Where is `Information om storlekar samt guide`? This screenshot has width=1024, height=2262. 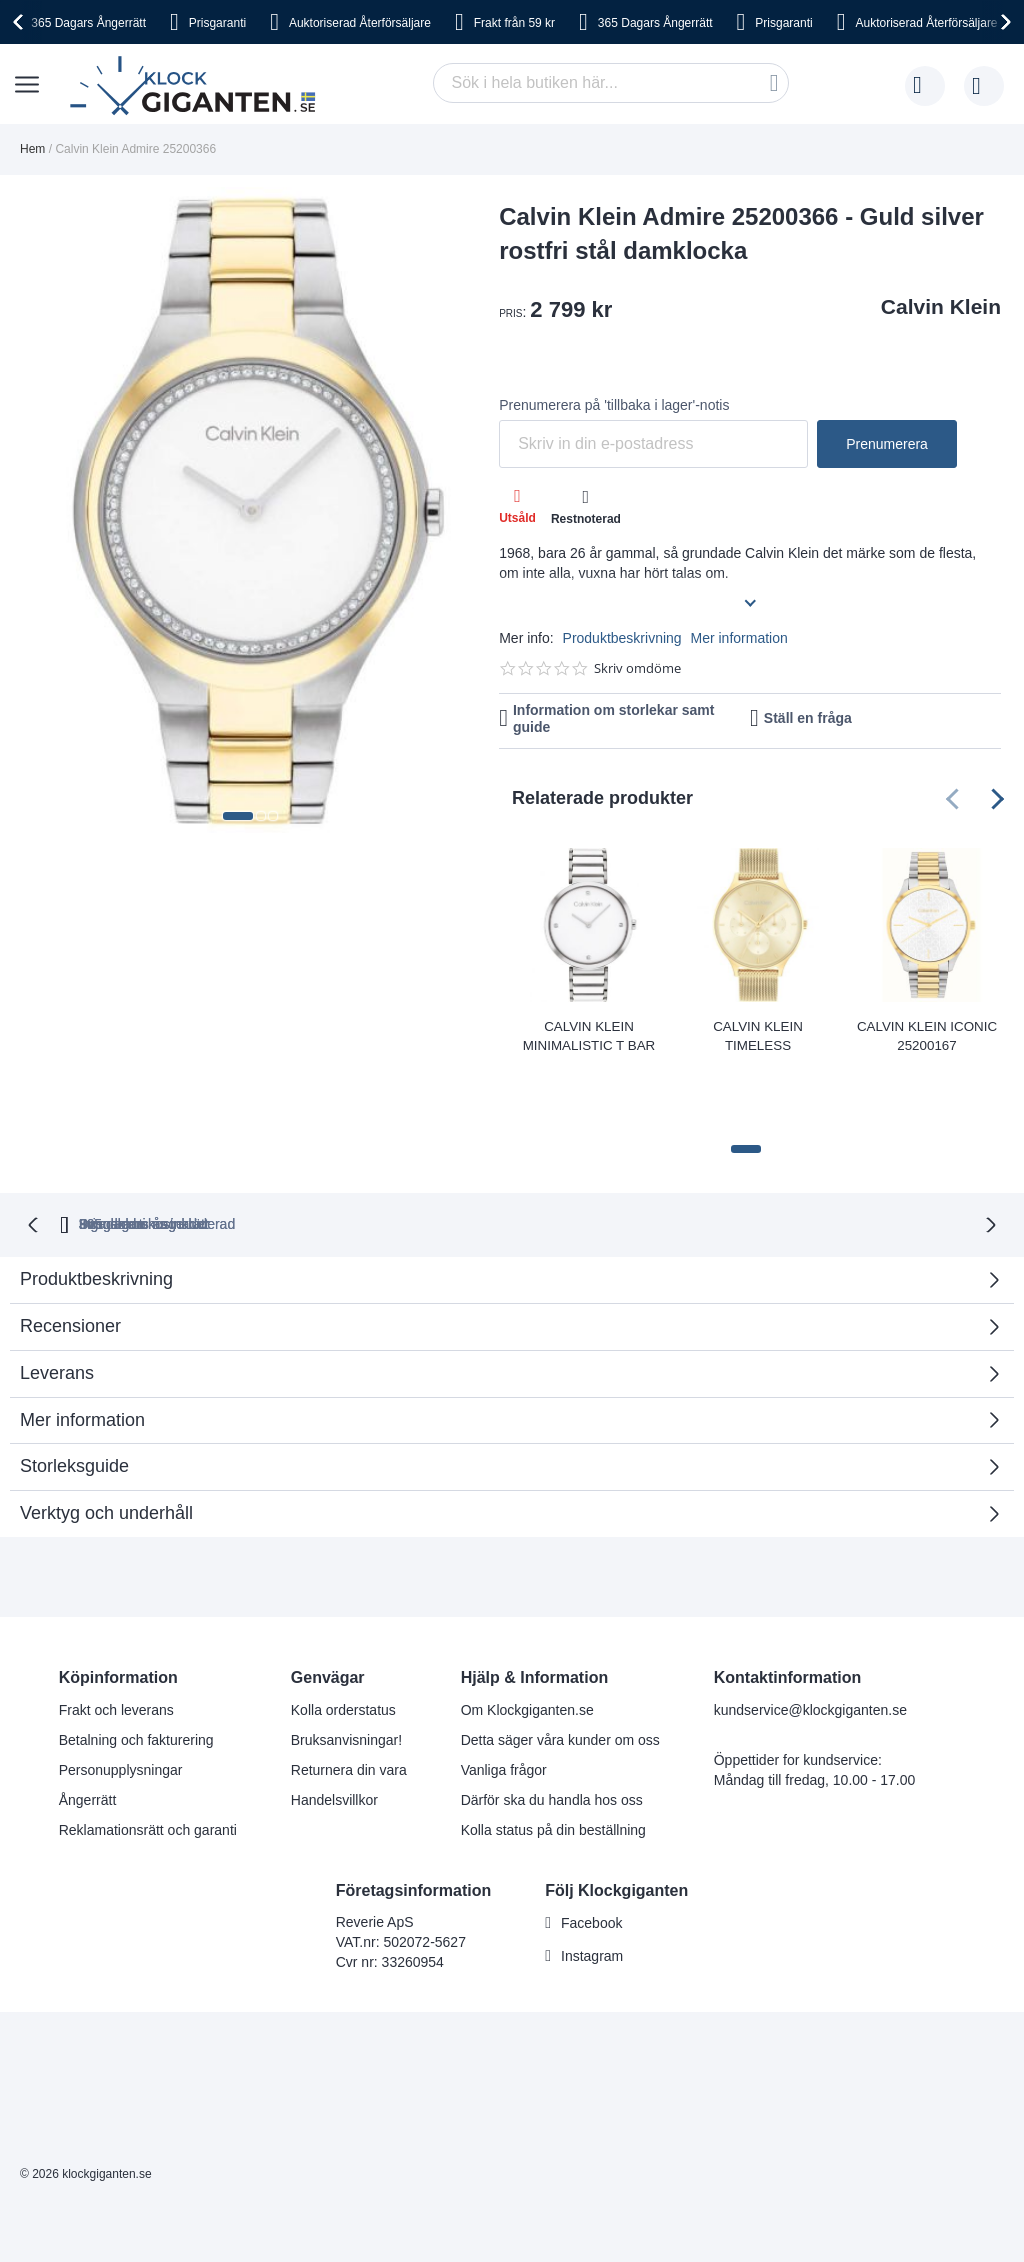 Information om storlekar samt guide is located at coordinates (614, 718).